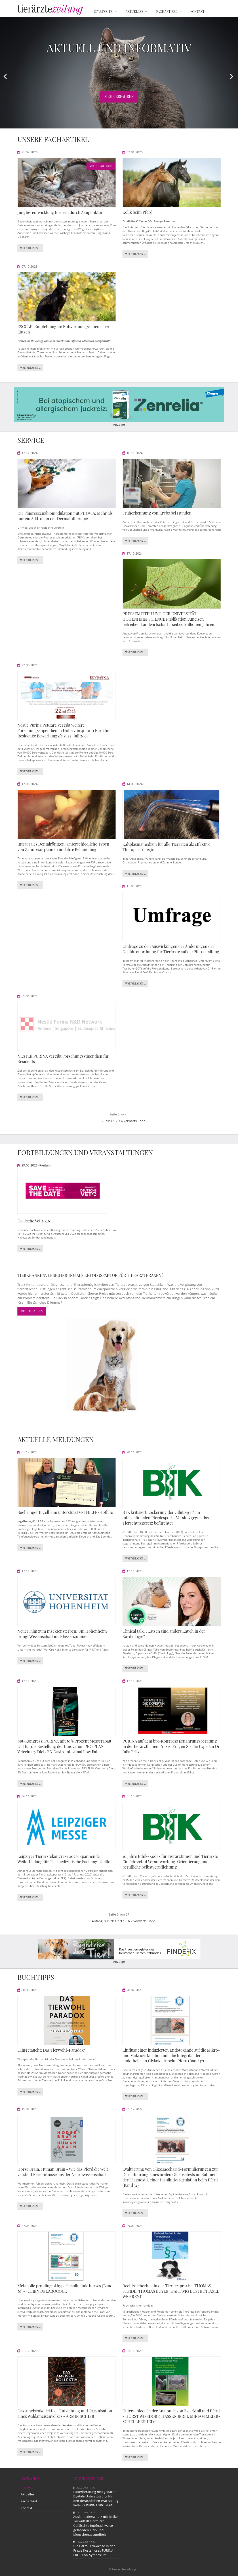 The width and height of the screenshot is (238, 2576). Describe the element at coordinates (171, 1746) in the screenshot. I see `PURINA auf dem bpt-Kongress Ernährungsberatung in der tierärztlichen Praxis: Fragen Sie die Expertin Dr. Julia Fritz` at that location.